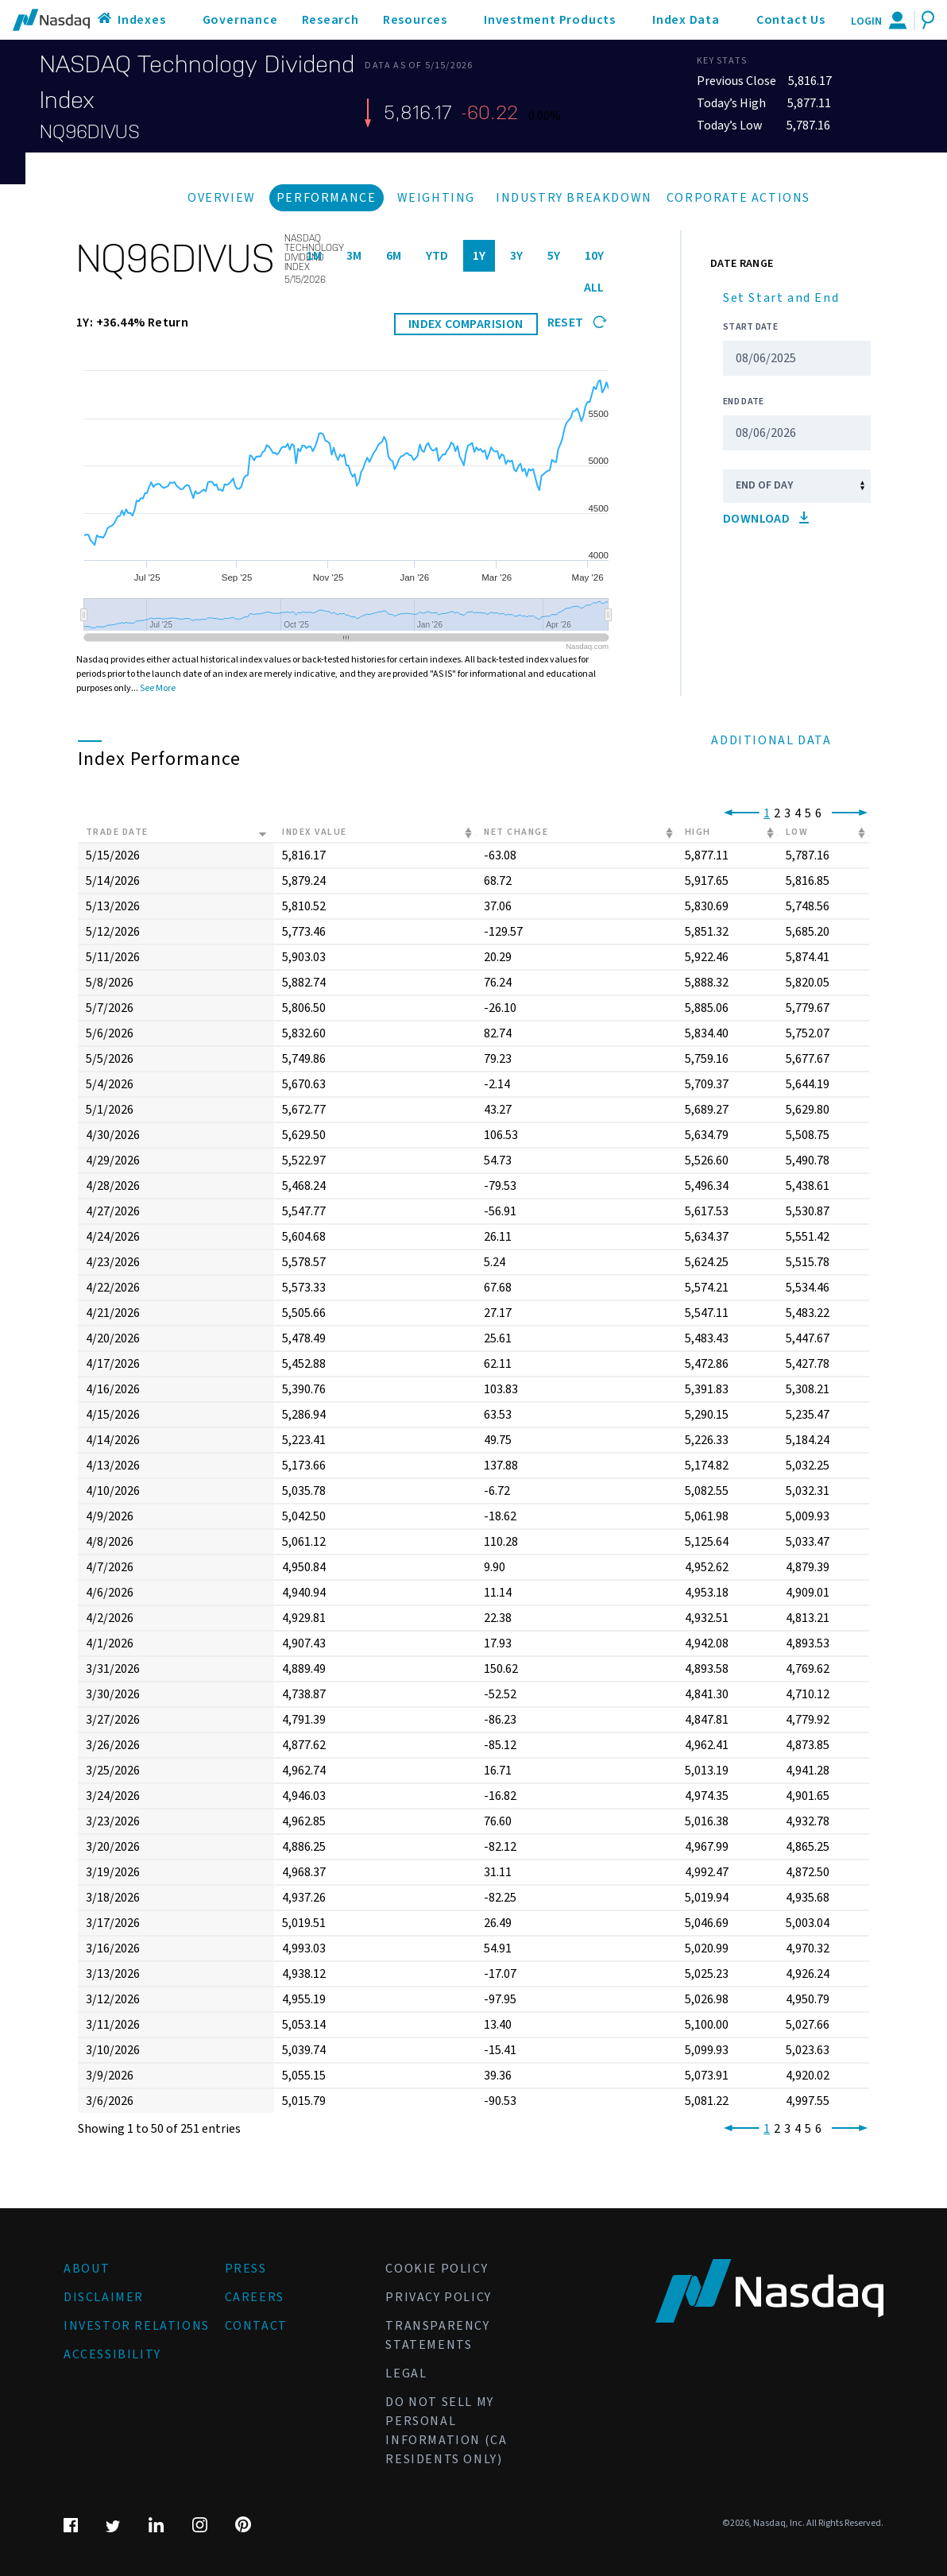 This screenshot has width=947, height=2576. Describe the element at coordinates (246, 2268) in the screenshot. I see `Press` at that location.